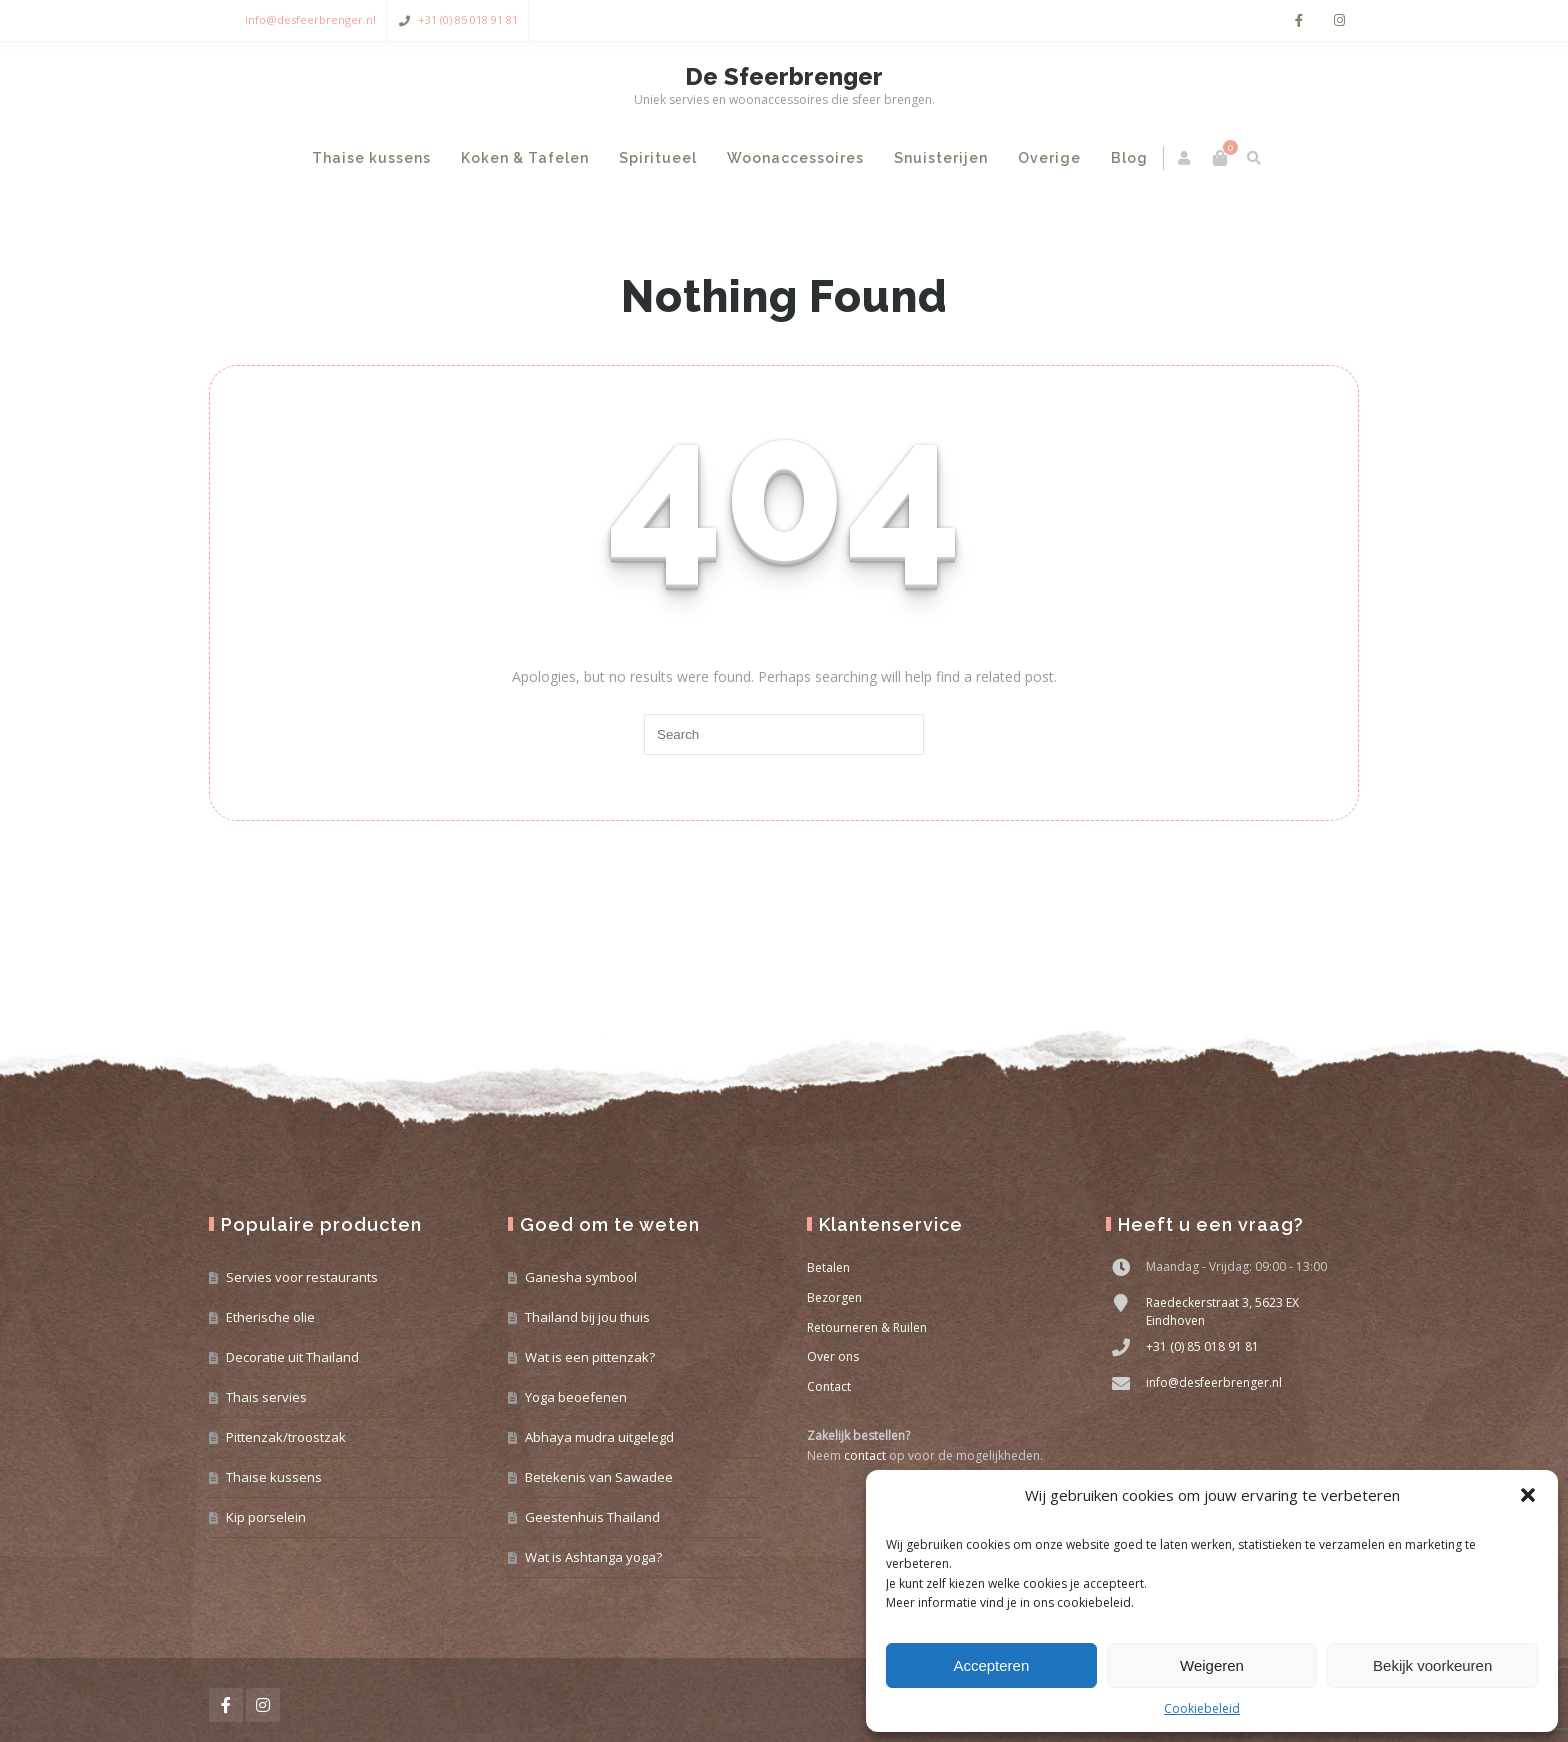  Describe the element at coordinates (592, 1517) in the screenshot. I see `Geestenhuis Thailand` at that location.